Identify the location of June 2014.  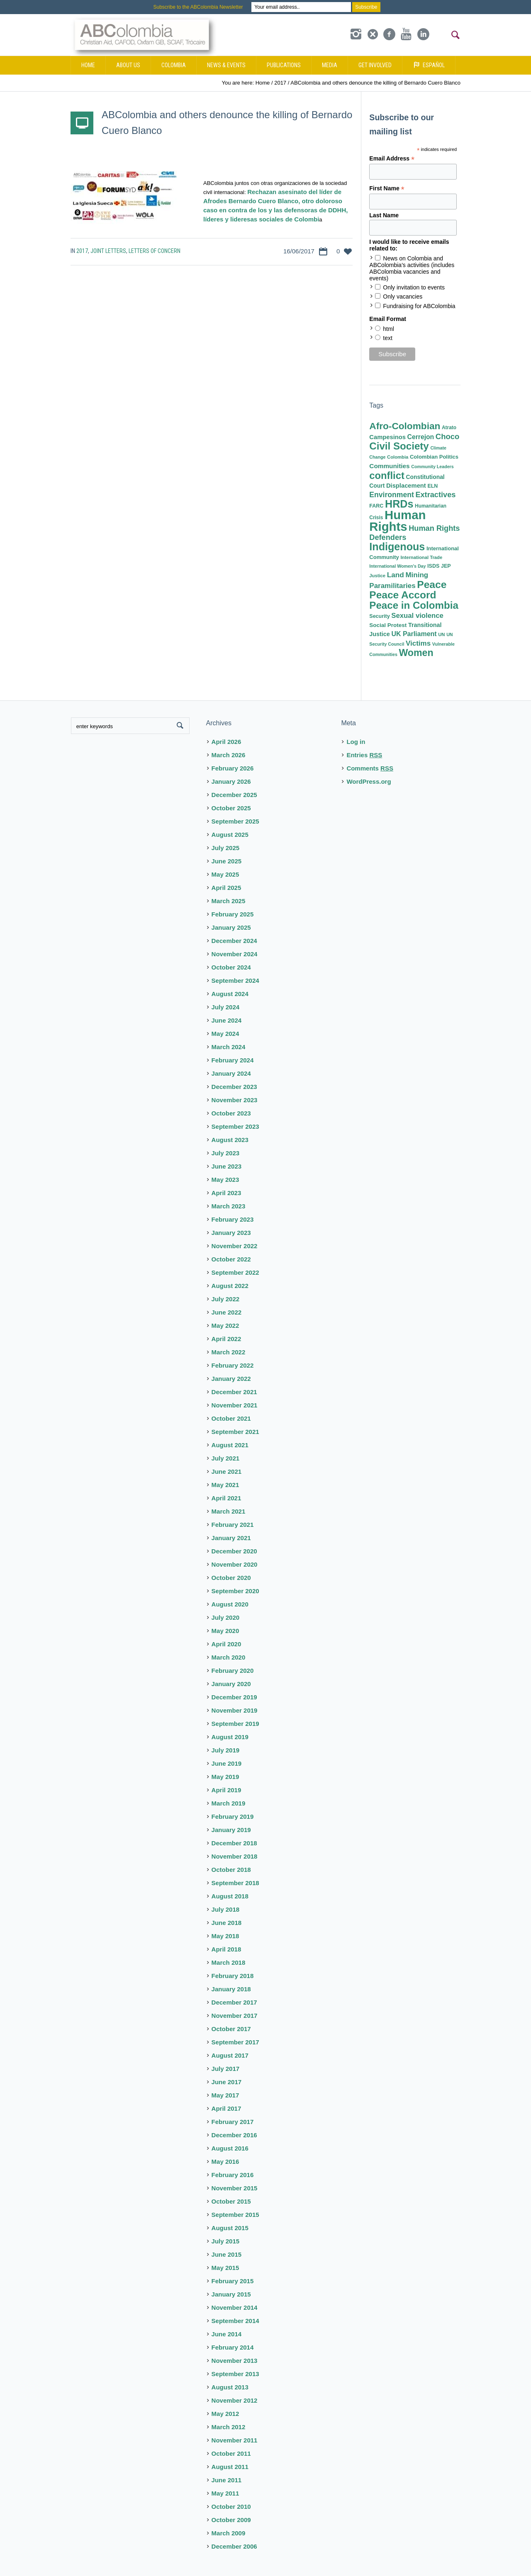
(227, 2334).